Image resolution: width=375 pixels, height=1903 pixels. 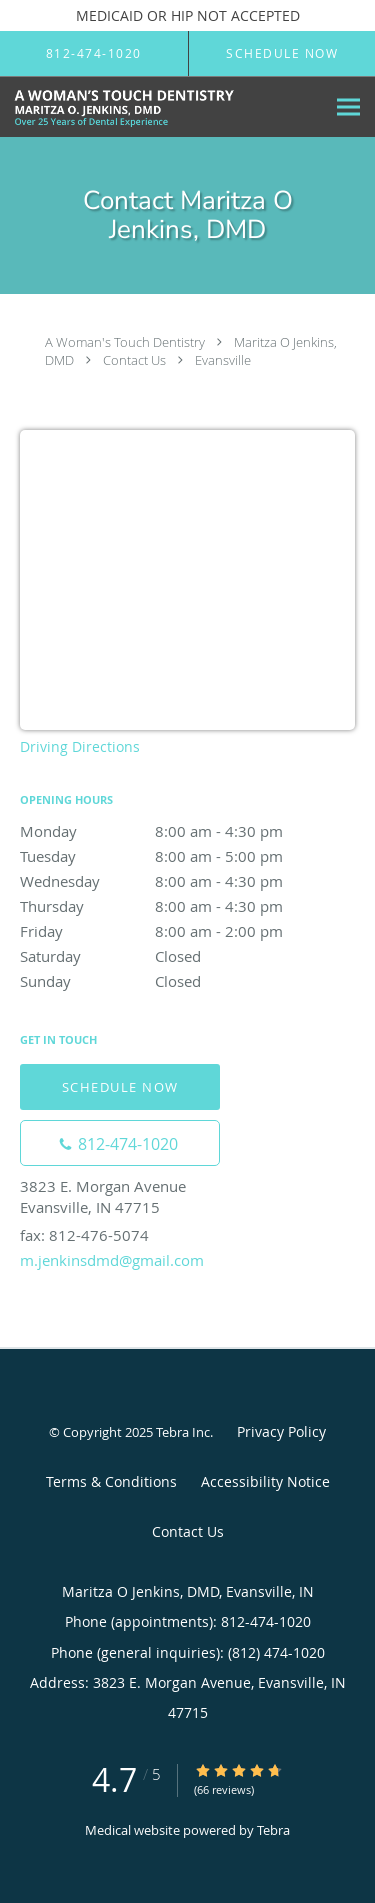 What do you see at coordinates (265, 1481) in the screenshot?
I see `Accessibility Notice` at bounding box center [265, 1481].